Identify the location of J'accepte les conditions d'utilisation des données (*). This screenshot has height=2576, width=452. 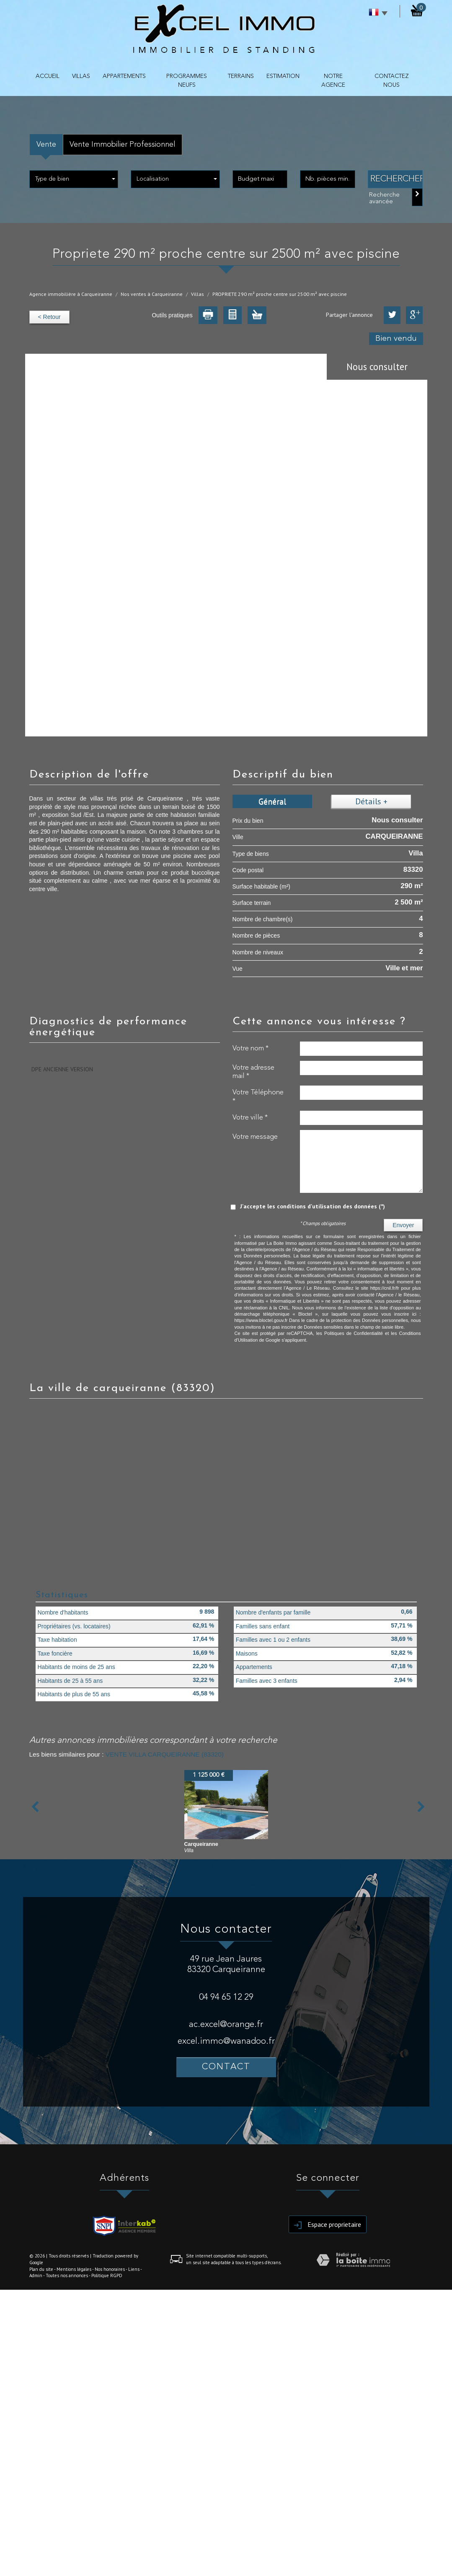
(312, 1206).